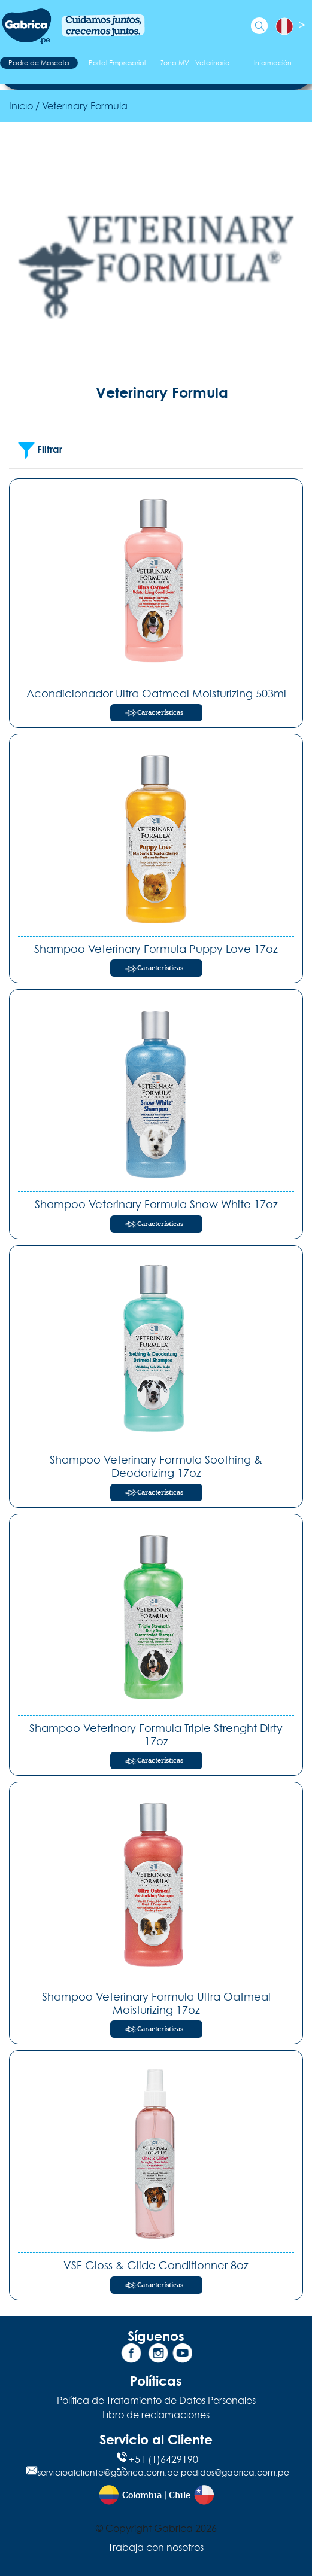 This screenshot has width=312, height=2576. I want to click on Inicio, so click(21, 105).